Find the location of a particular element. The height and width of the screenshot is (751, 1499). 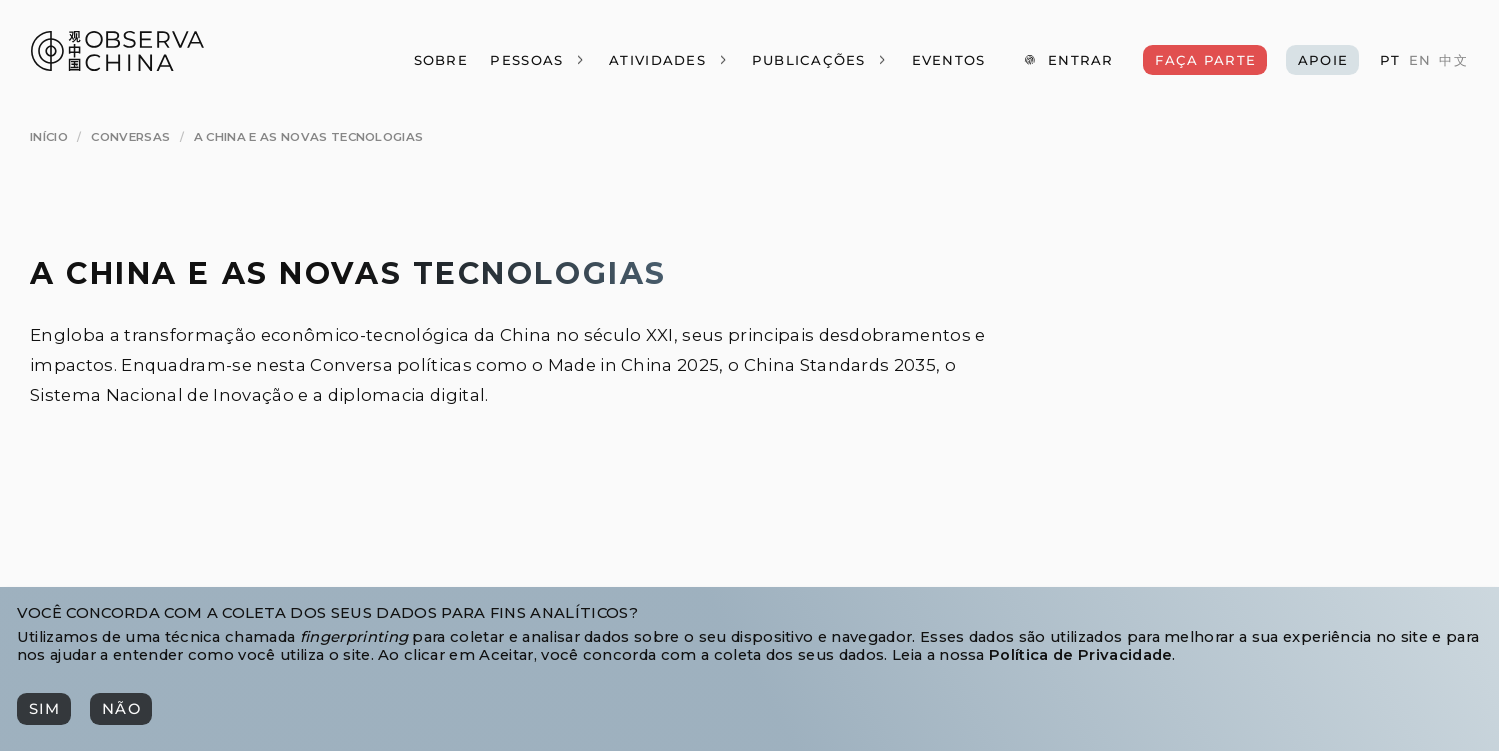

[Observa China 观中国] is located at coordinates (117, 65).